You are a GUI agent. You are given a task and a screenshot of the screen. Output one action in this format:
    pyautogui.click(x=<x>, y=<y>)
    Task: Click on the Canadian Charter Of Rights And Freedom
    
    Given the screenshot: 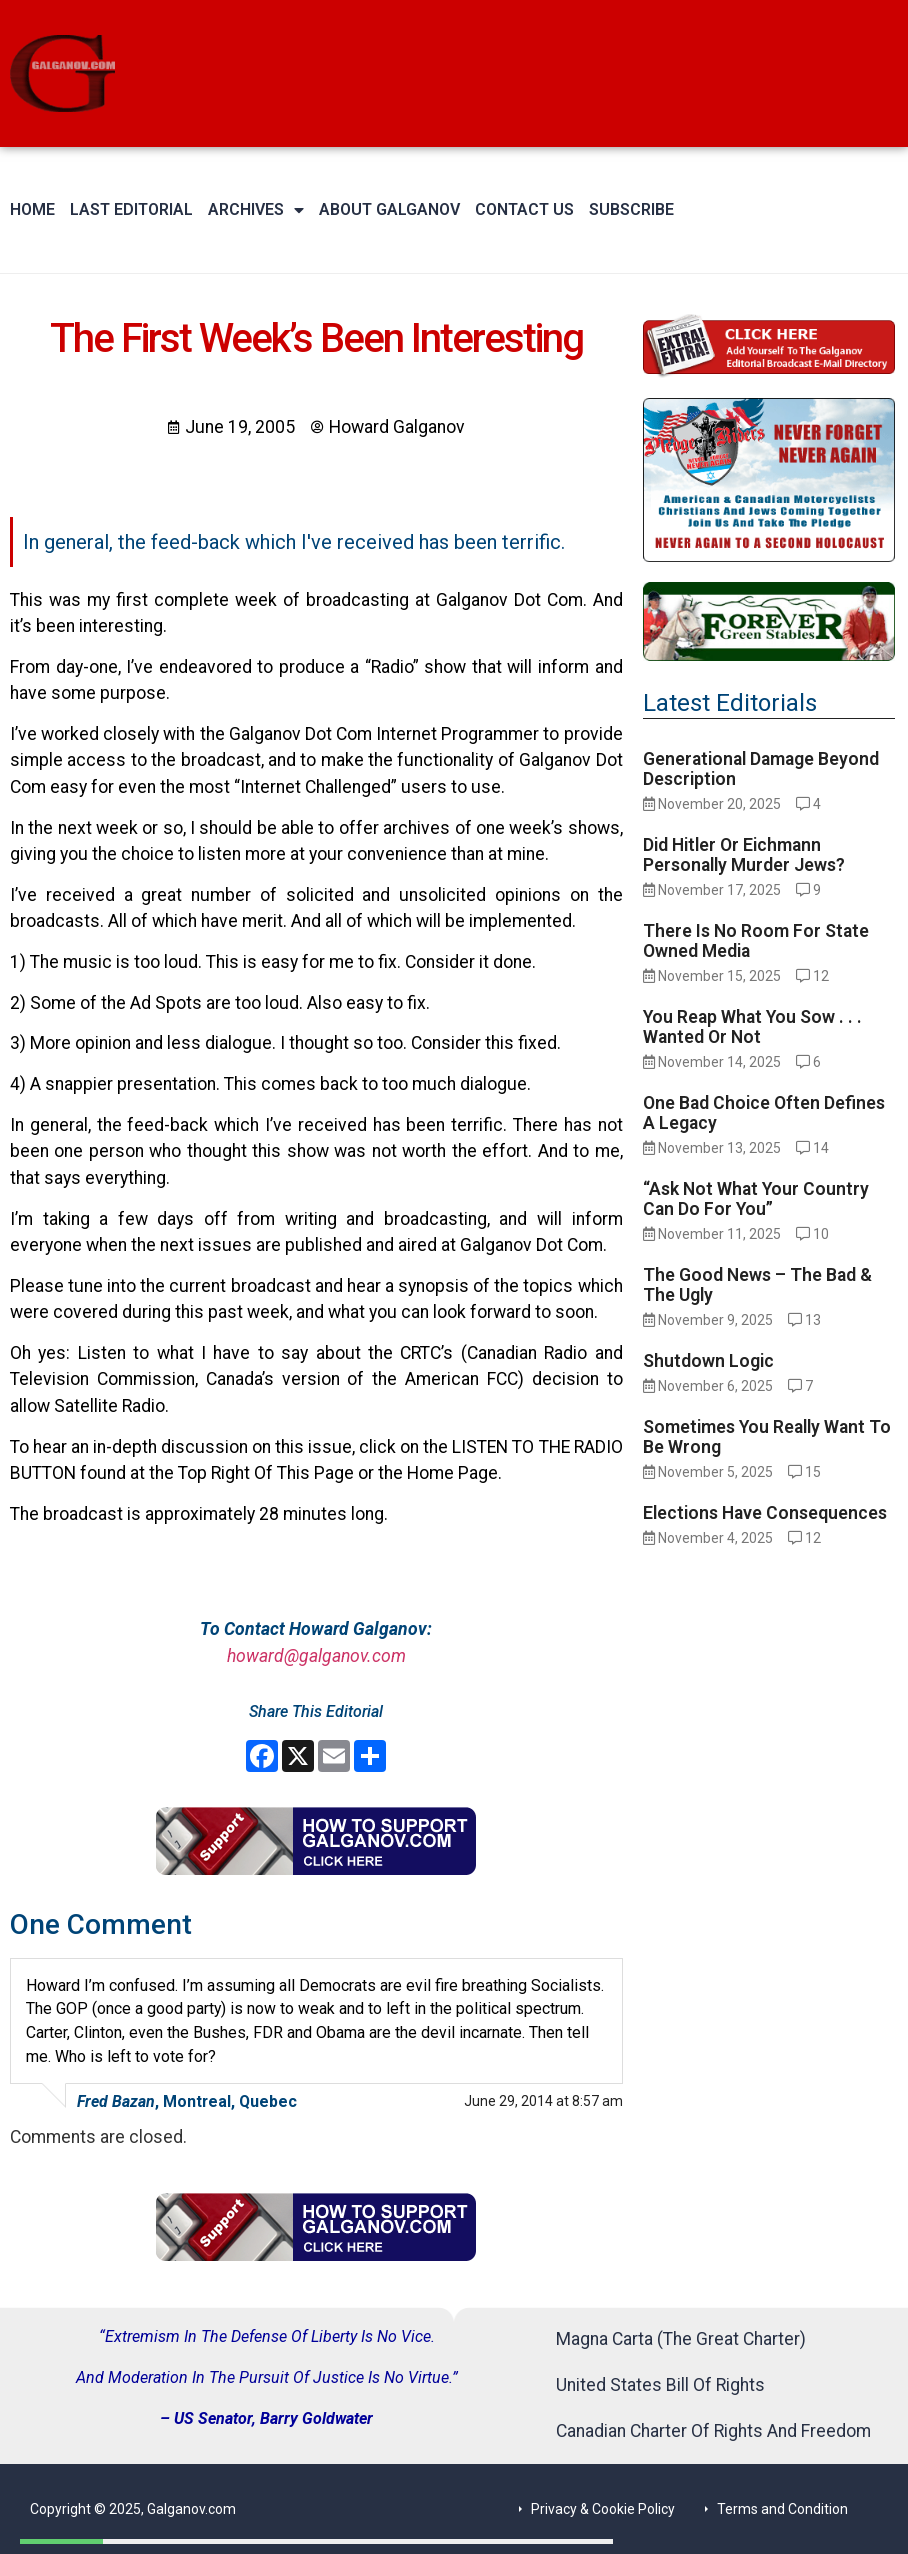 What is the action you would take?
    pyautogui.click(x=713, y=2431)
    